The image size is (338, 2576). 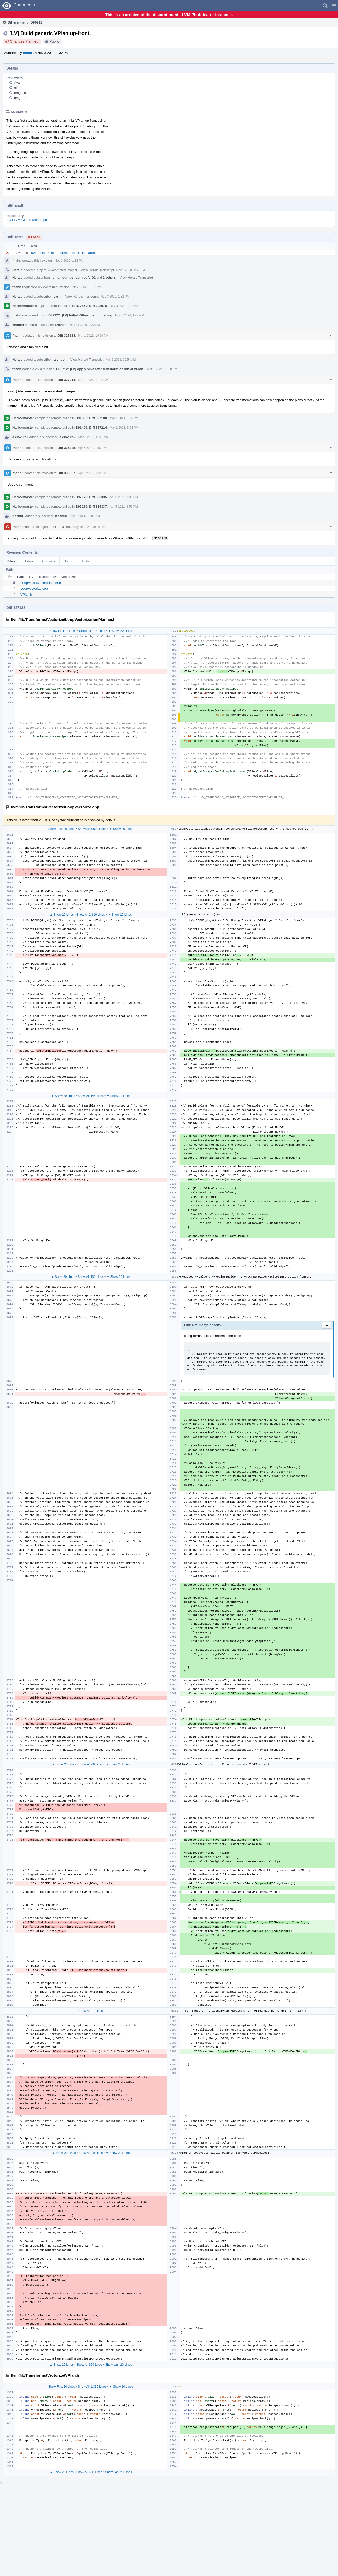 I want to click on B77460: Diff 302675, so click(x=91, y=306).